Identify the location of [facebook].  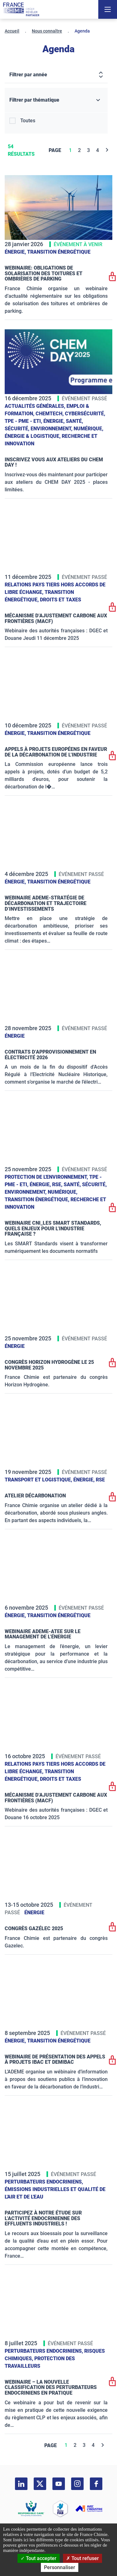
(96, 2484).